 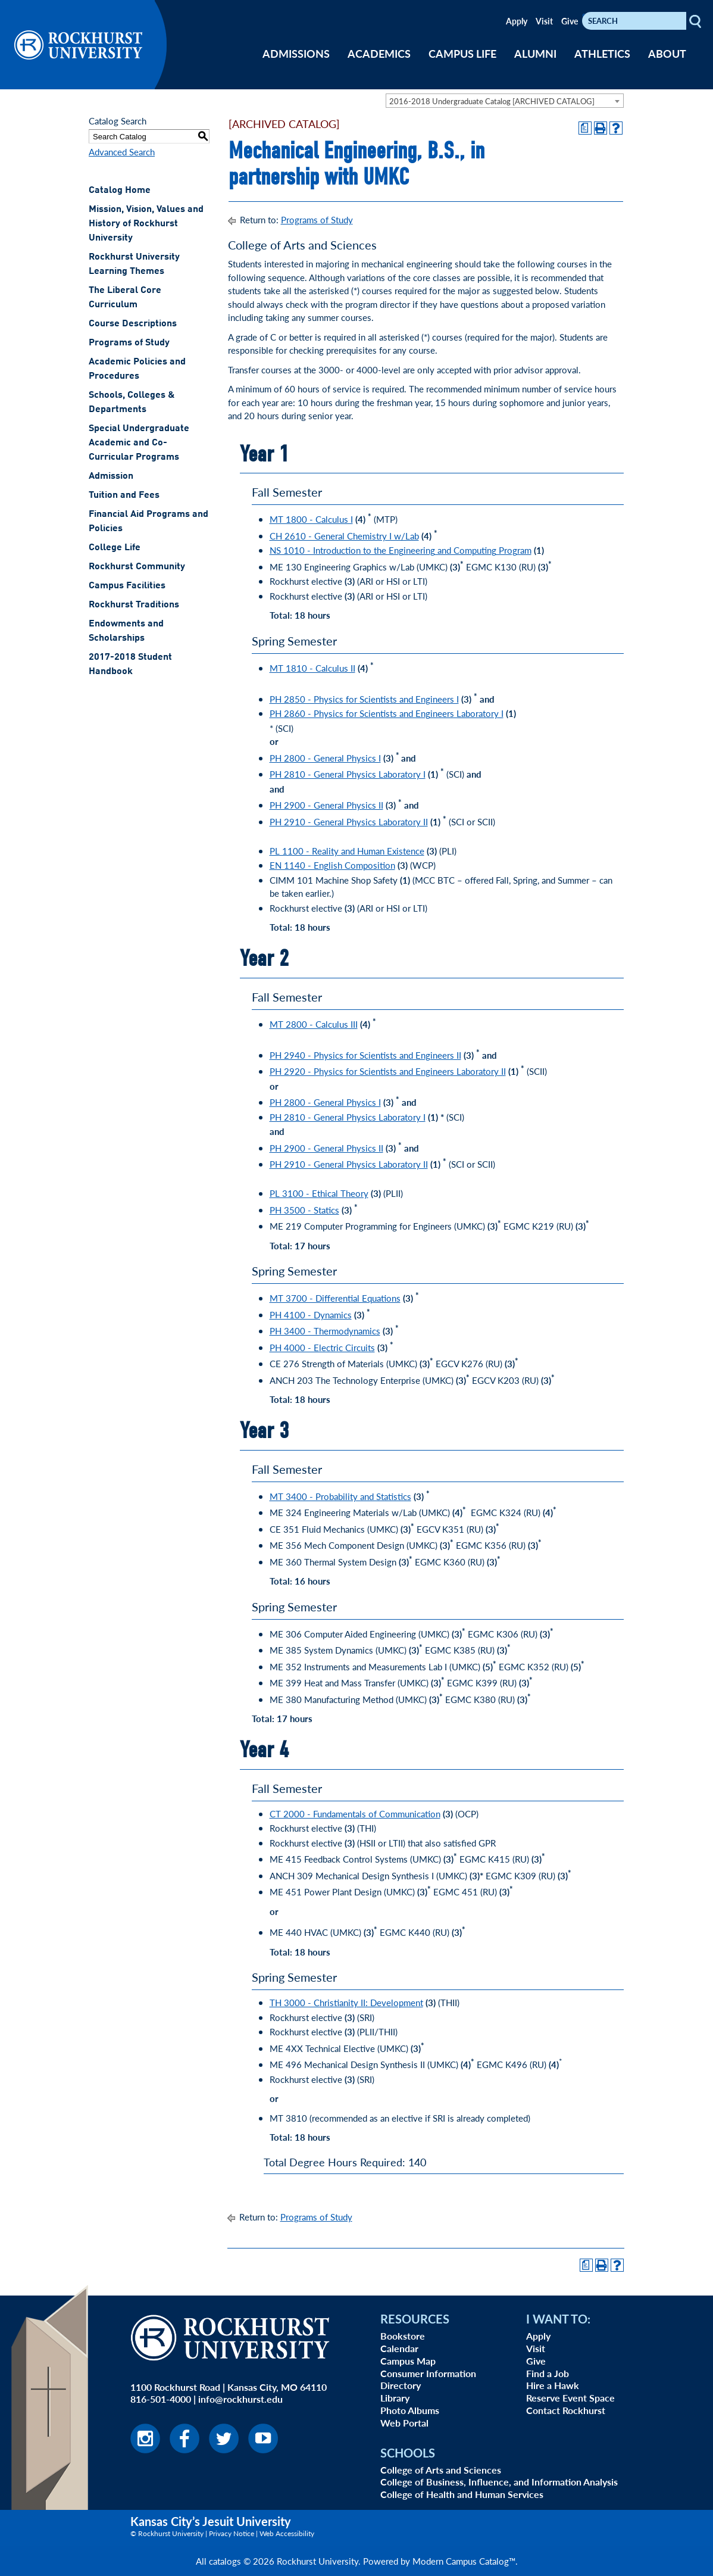 I want to click on PH 2910 - General Physics Laboratory II [View course details for PH 2910 - General Physics Laboratory II], so click(x=349, y=821).